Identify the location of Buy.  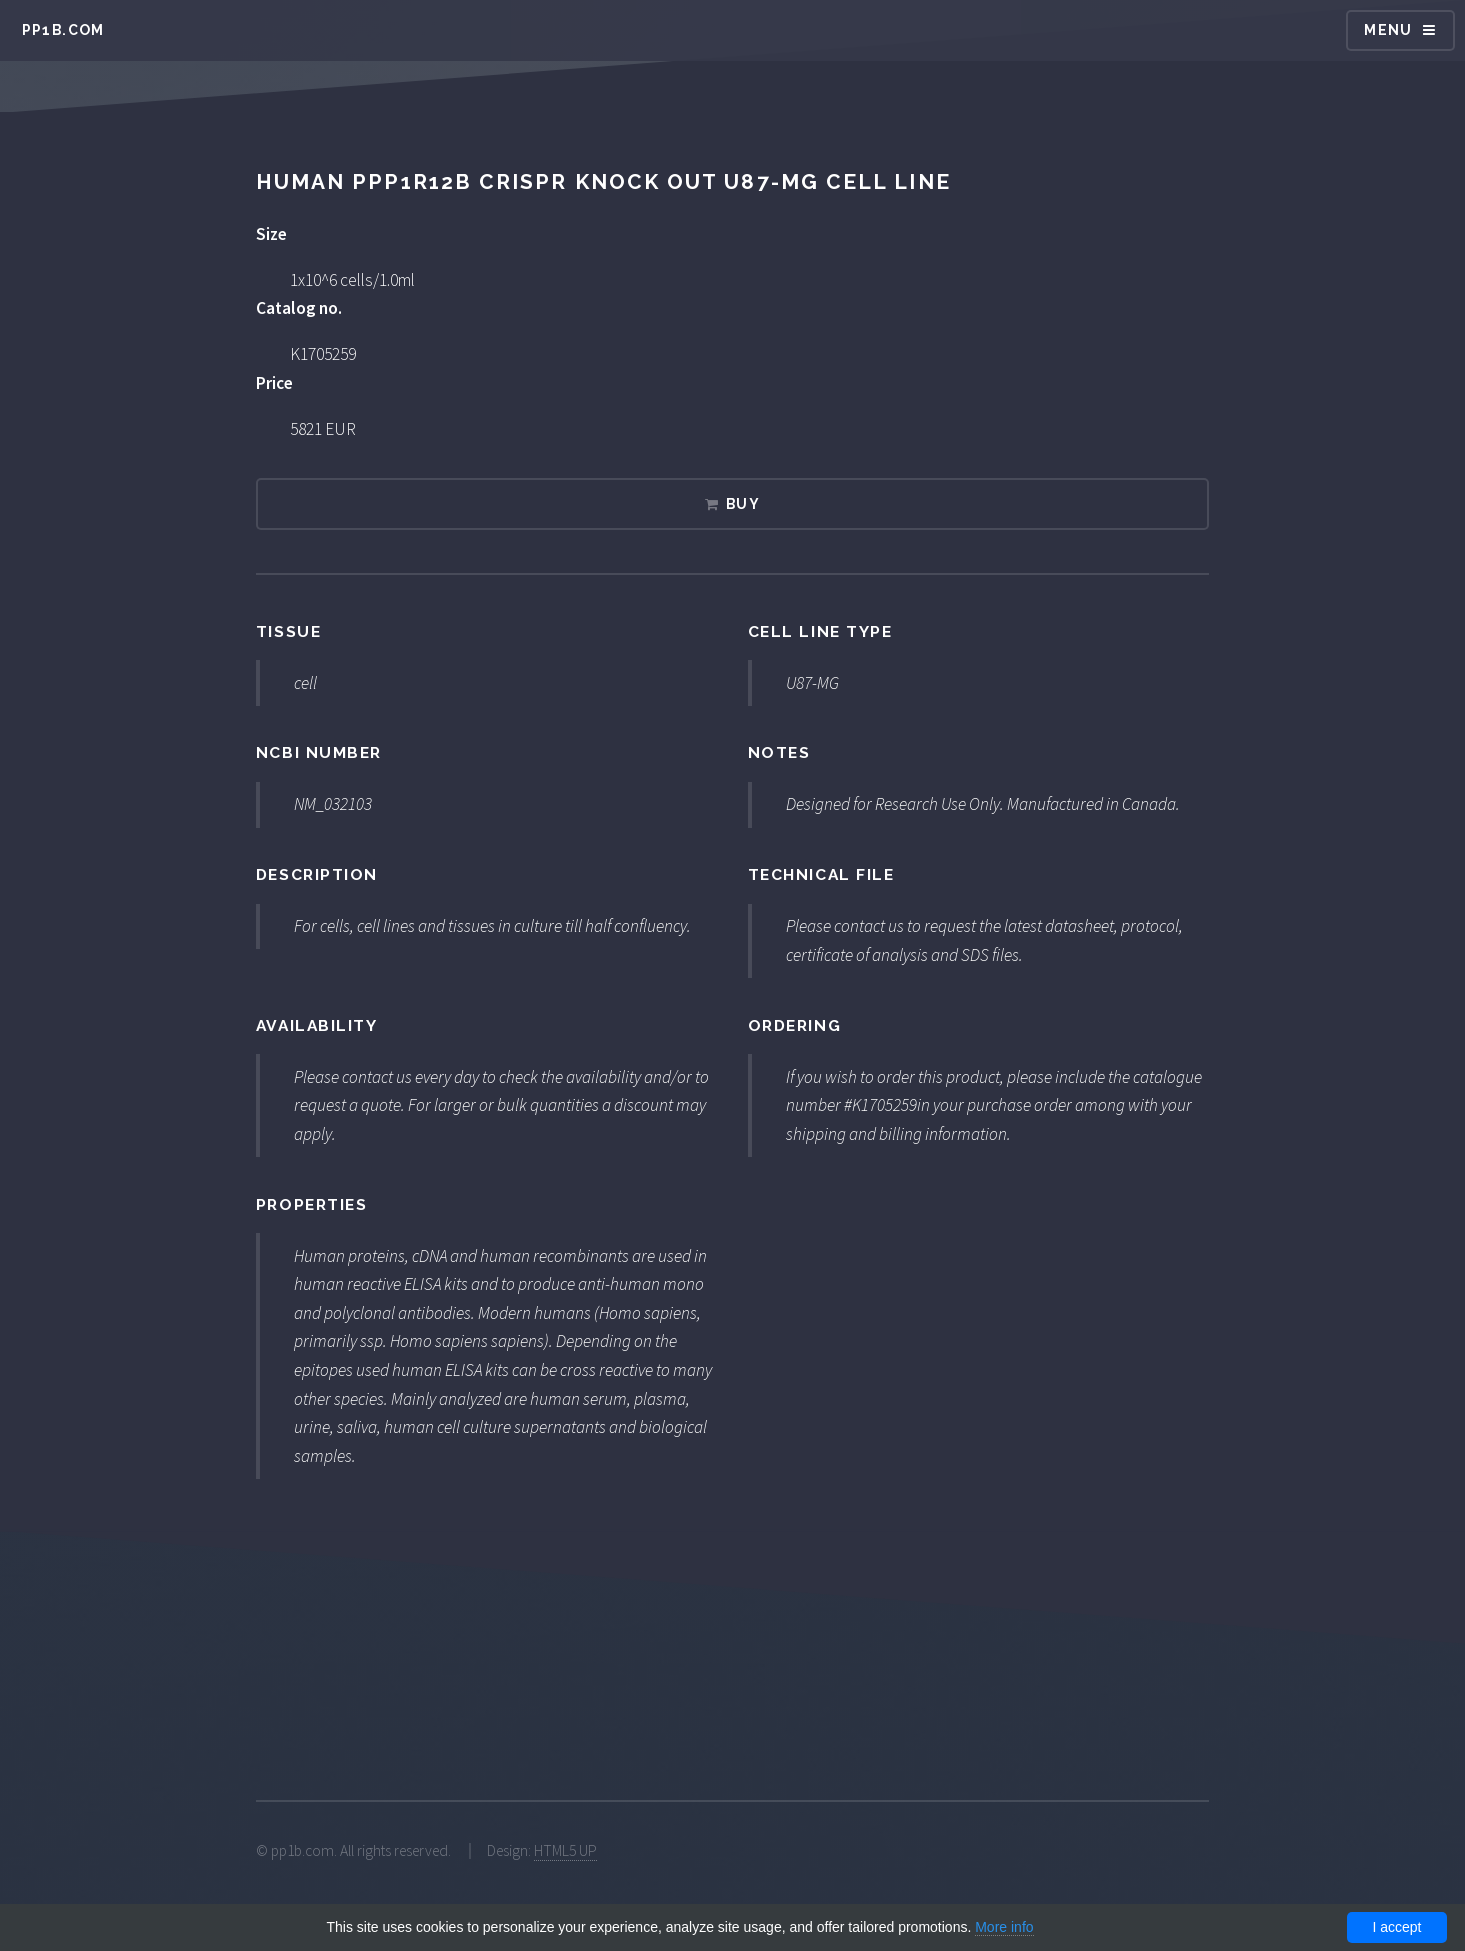
(743, 504).